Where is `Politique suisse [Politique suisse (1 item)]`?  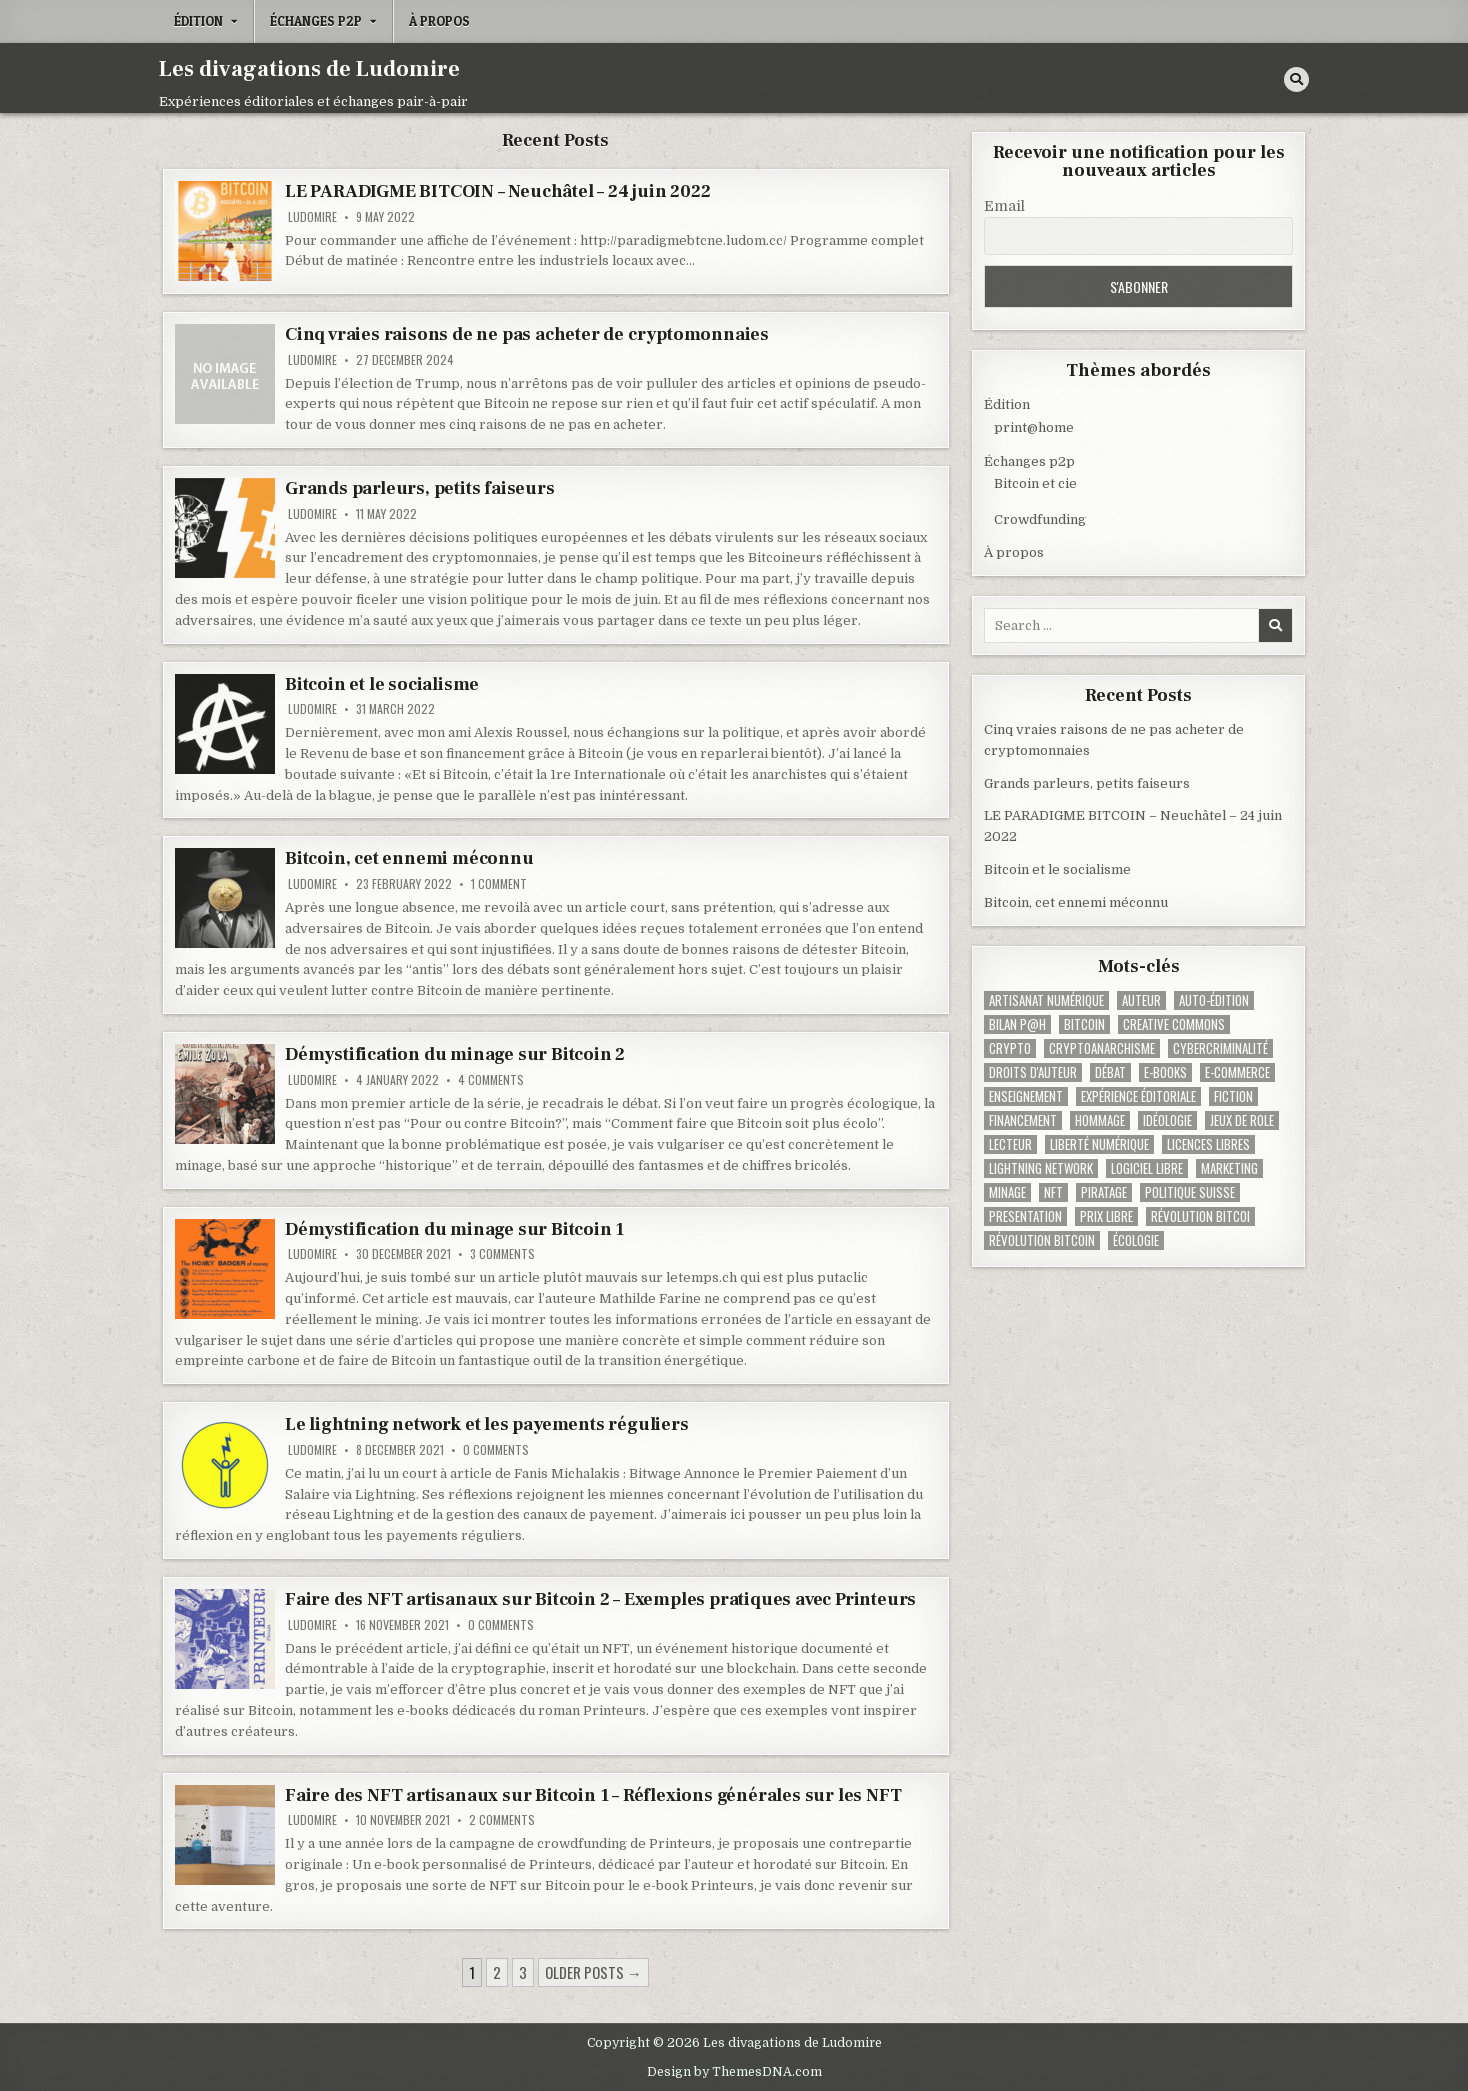 Politique suisse [Politique suisse (1 item)] is located at coordinates (1190, 1192).